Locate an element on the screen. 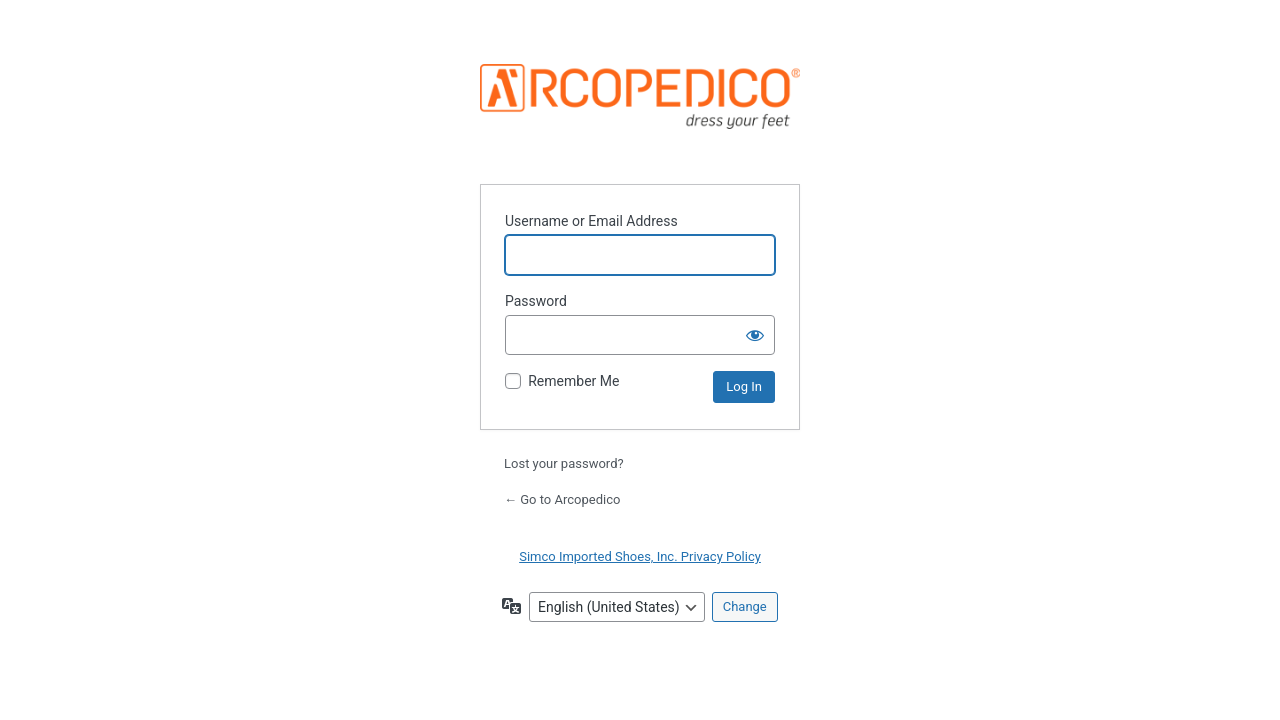 The image size is (1280, 720). Password is located at coordinates (536, 301).